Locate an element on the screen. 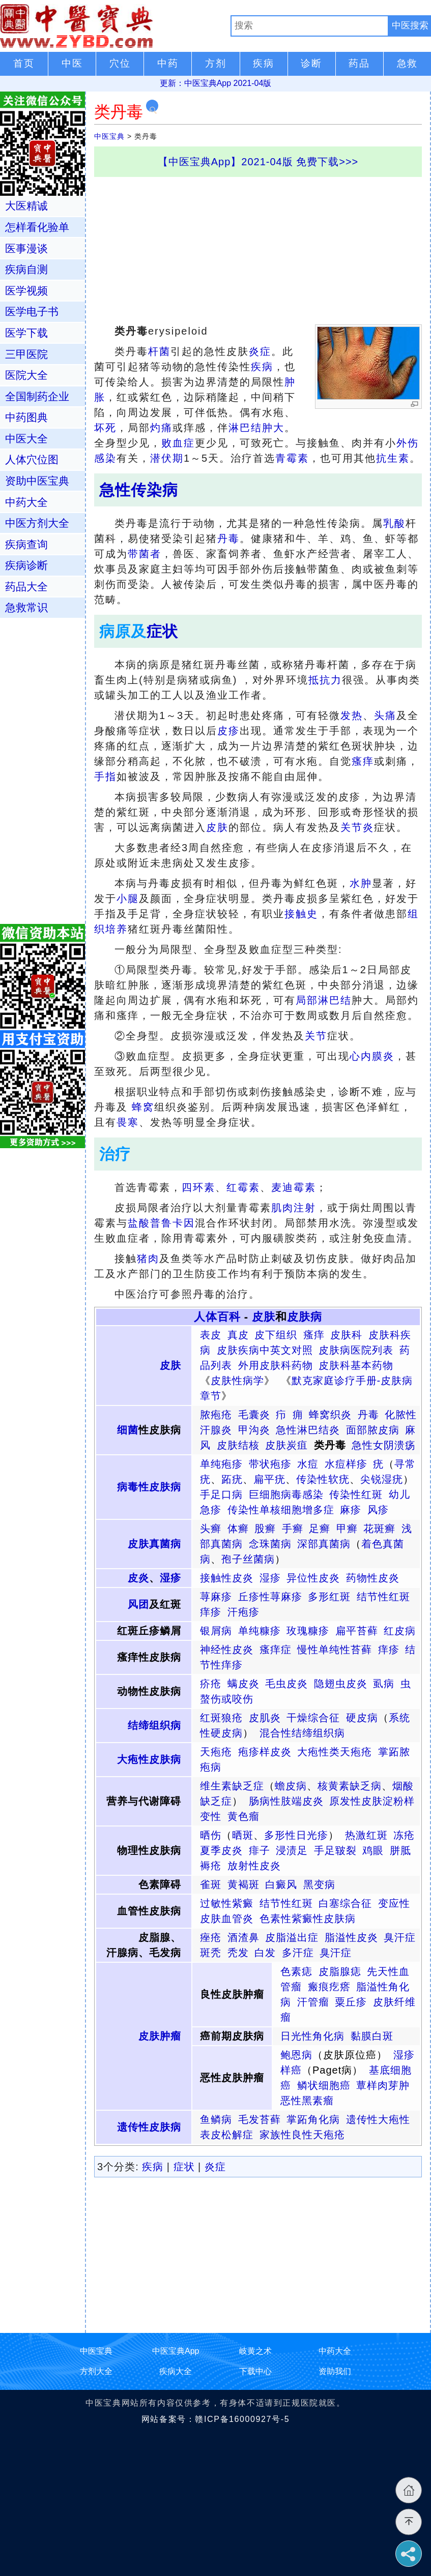  疾病大全 is located at coordinates (175, 2371).